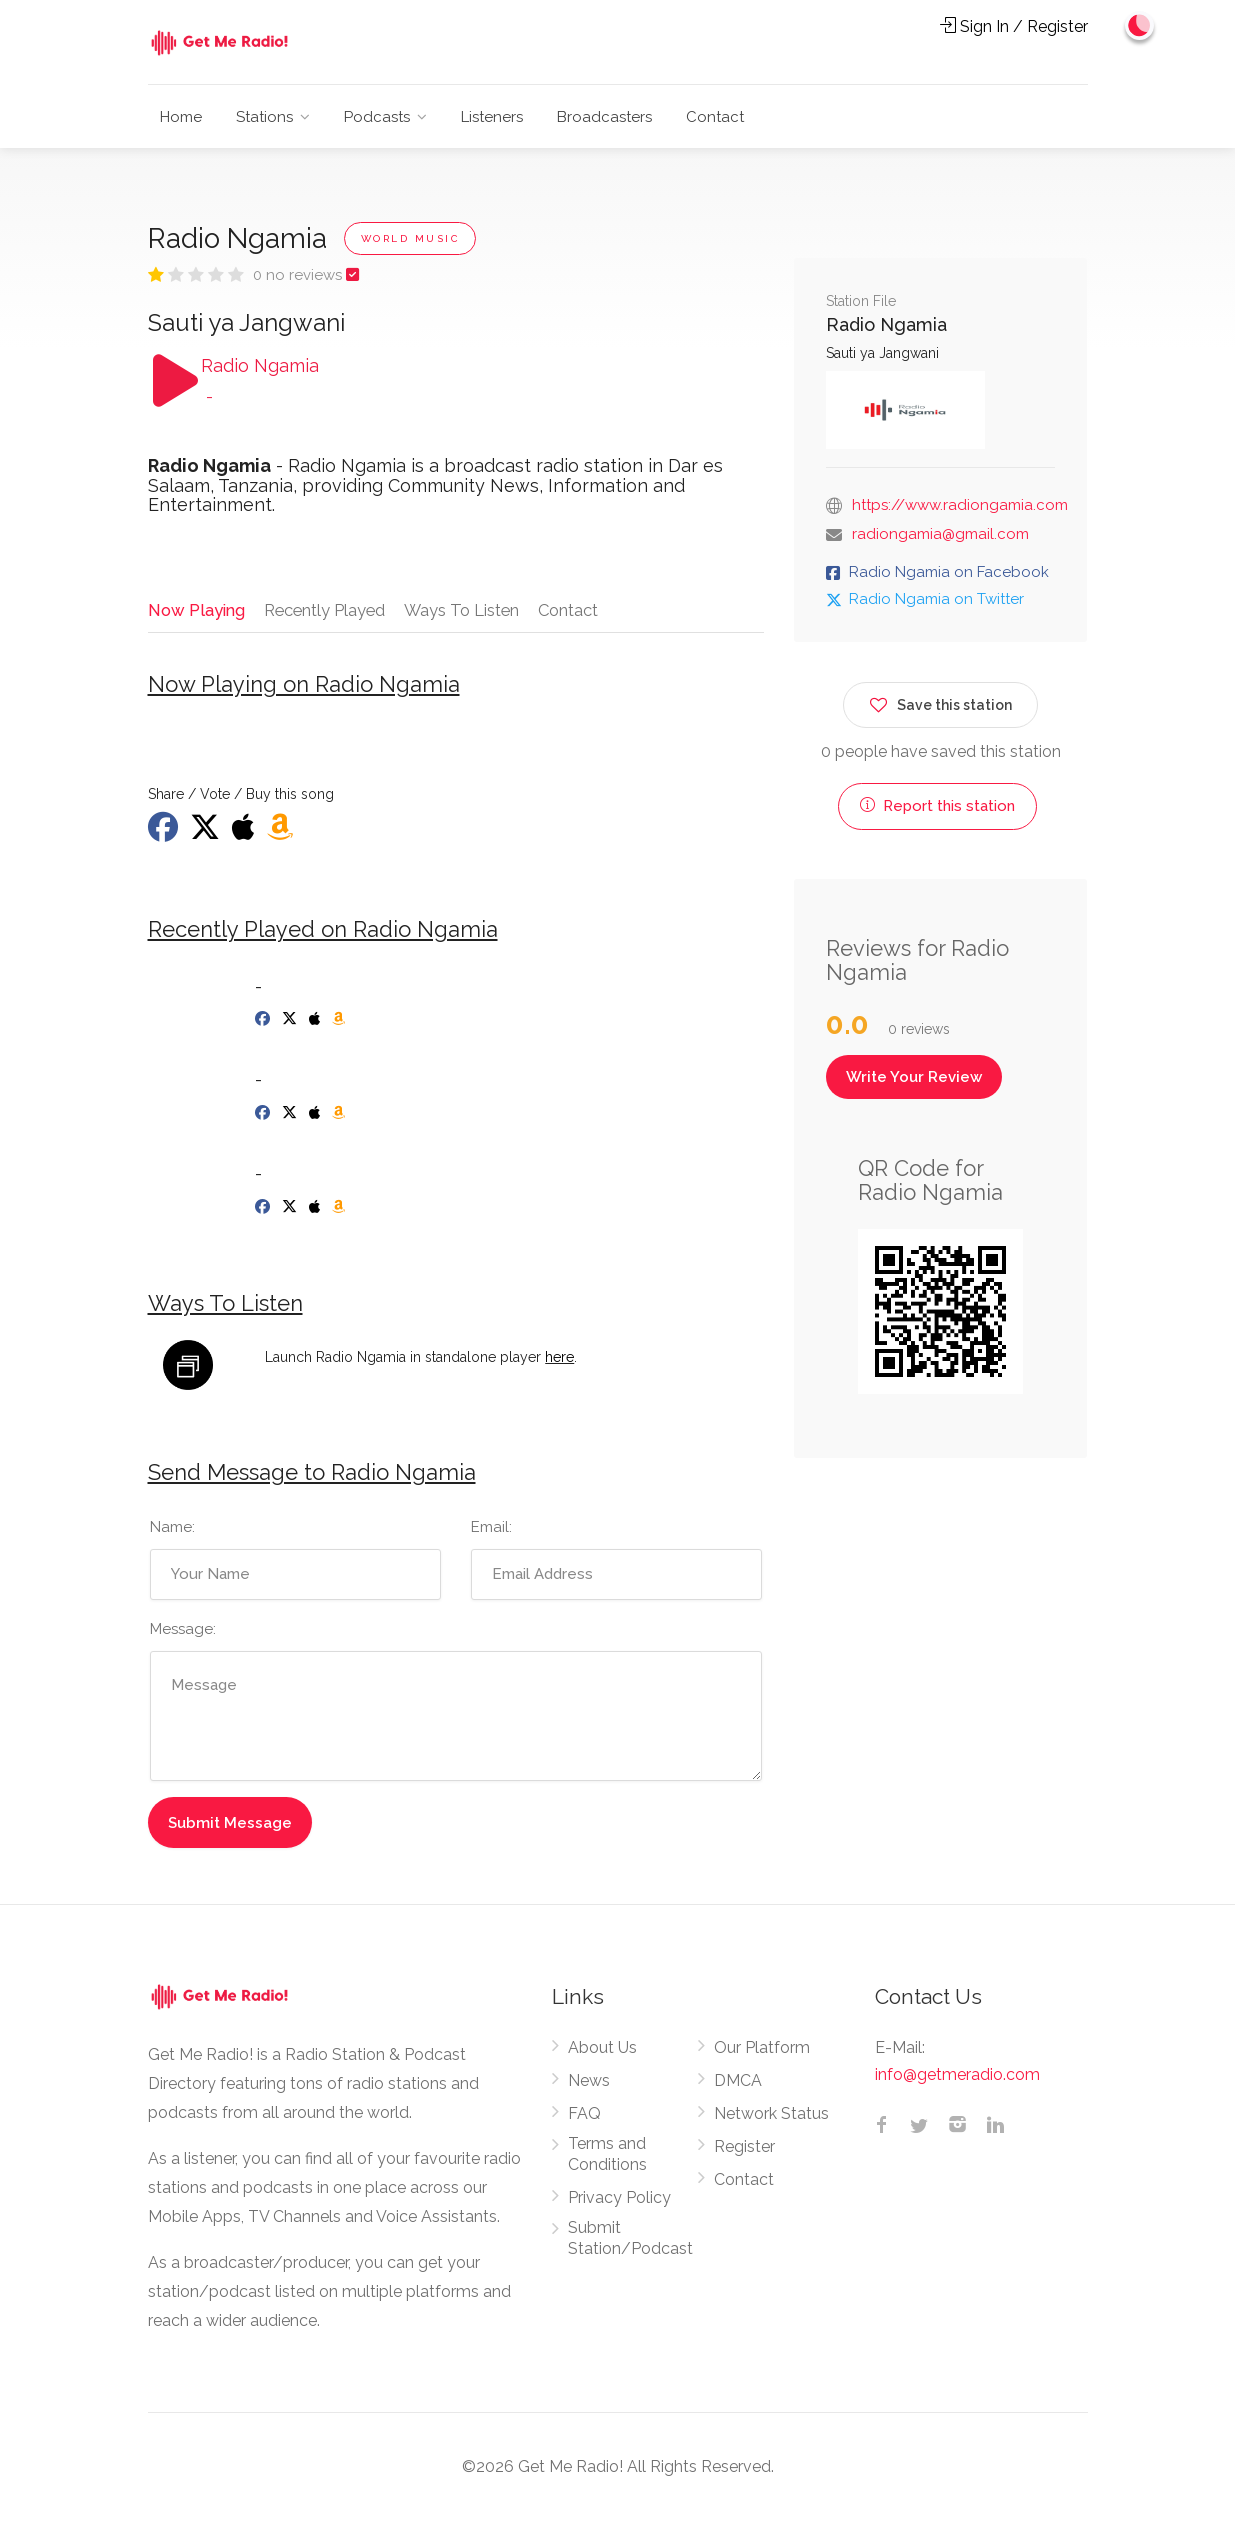  What do you see at coordinates (771, 2119) in the screenshot?
I see `Network Status` at bounding box center [771, 2119].